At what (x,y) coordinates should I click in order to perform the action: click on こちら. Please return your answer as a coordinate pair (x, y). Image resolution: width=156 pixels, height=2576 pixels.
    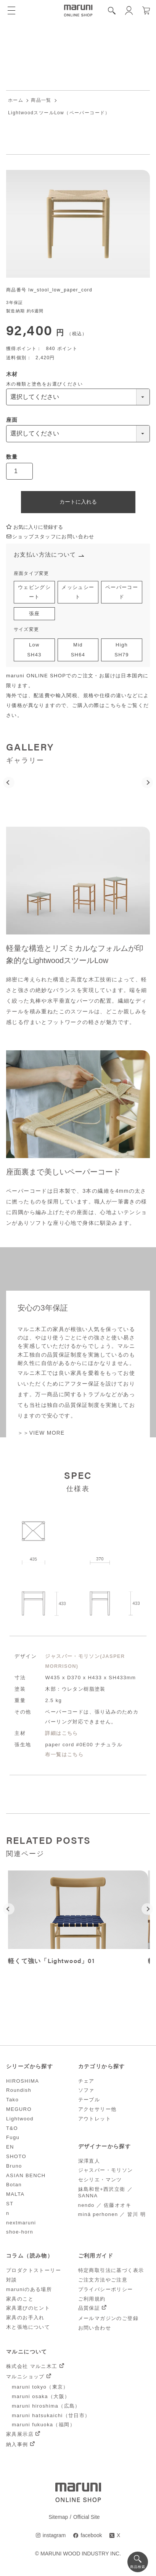
    Looking at the image, I should click on (113, 706).